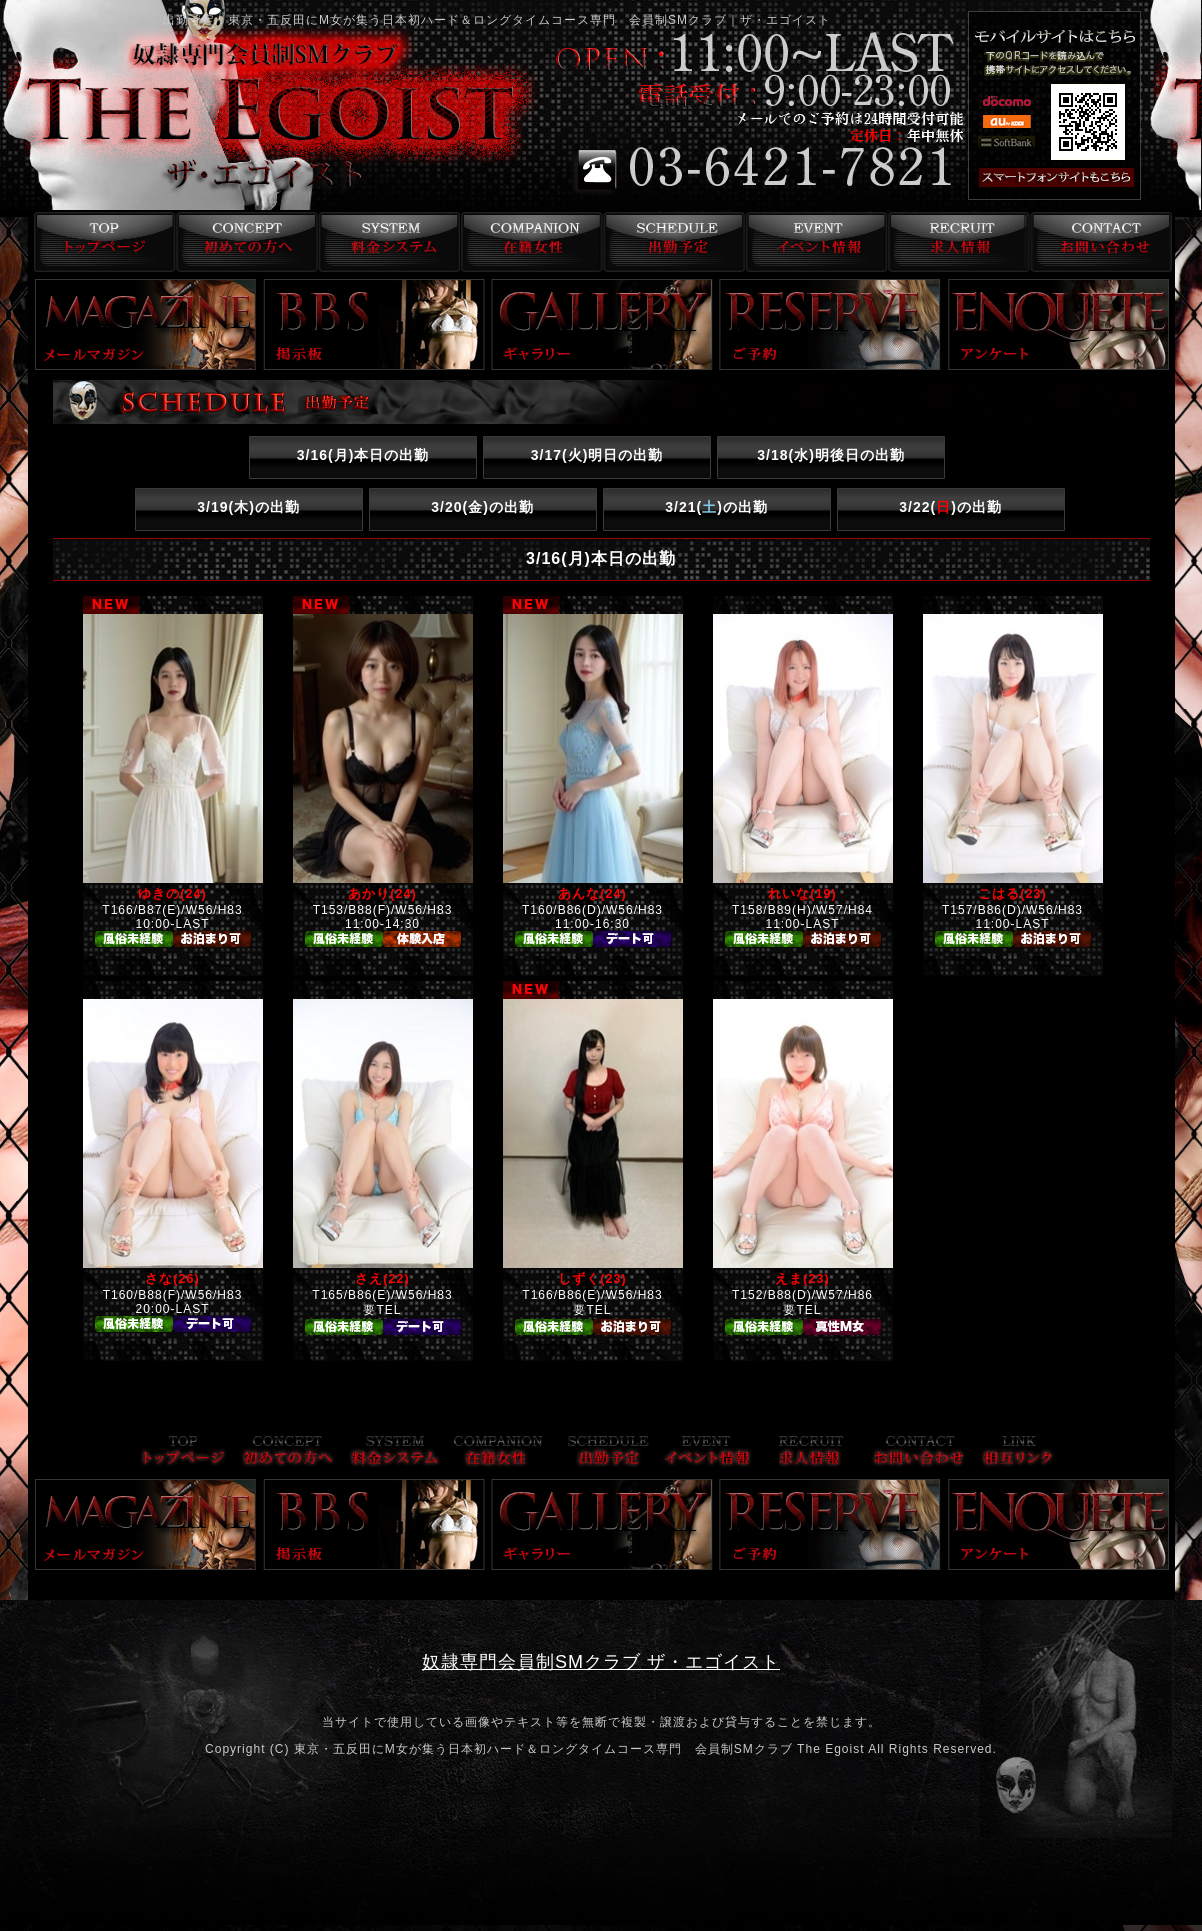 The image size is (1202, 1931). Describe the element at coordinates (528, 242) in the screenshot. I see `在籍女性` at that location.